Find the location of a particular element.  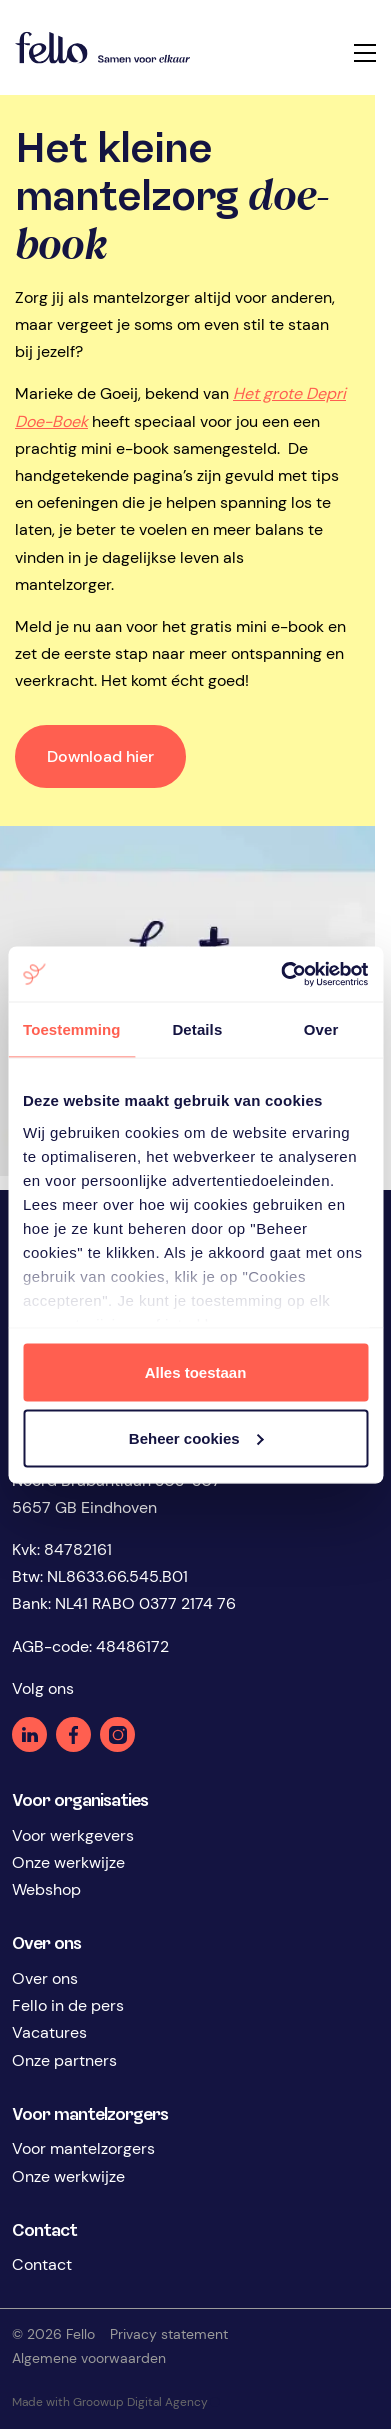

Toestemming [tab] is located at coordinates (72, 1029).